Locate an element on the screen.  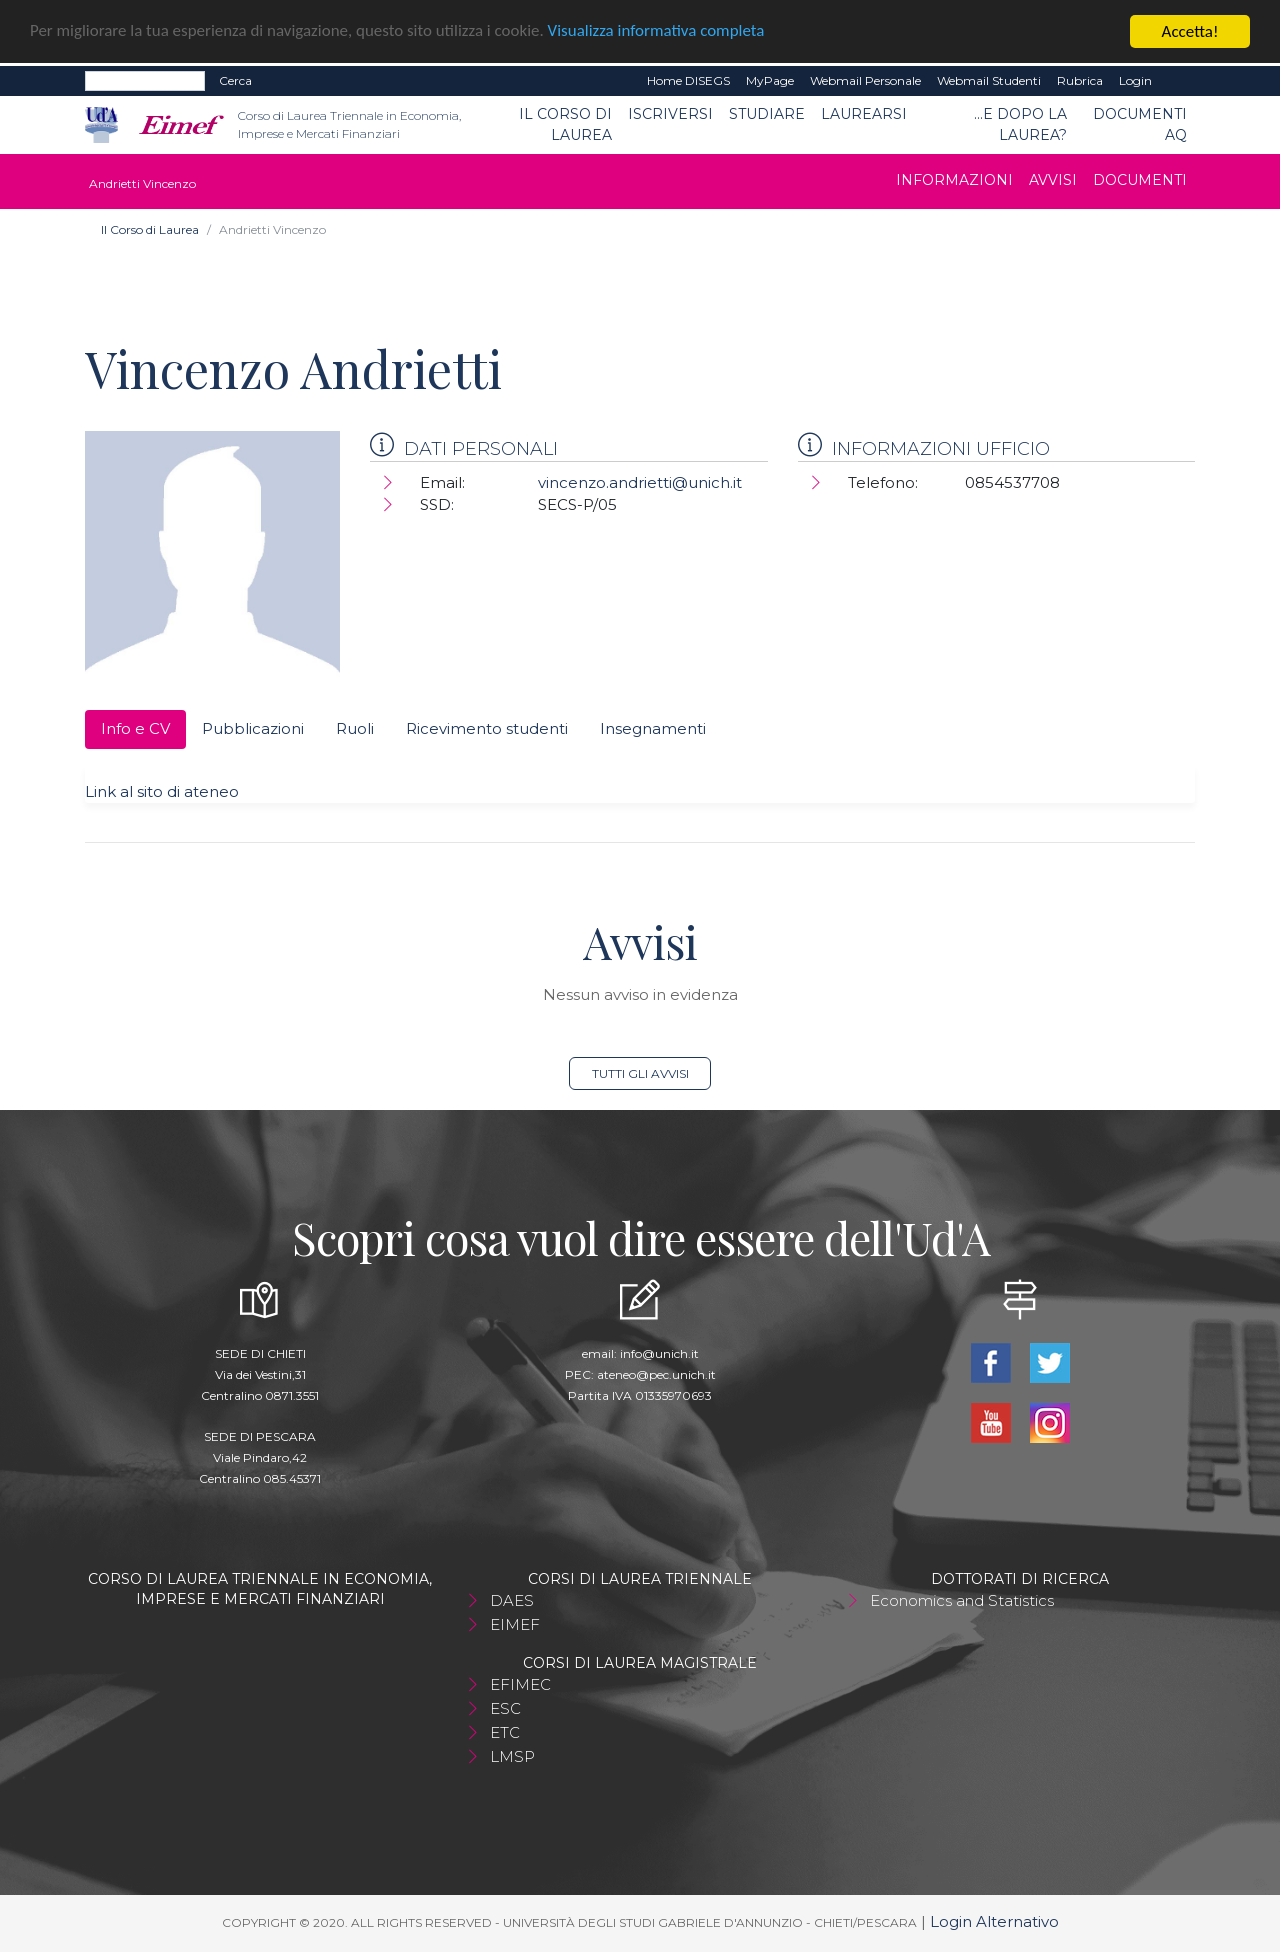
Informazioni is located at coordinates (954, 180).